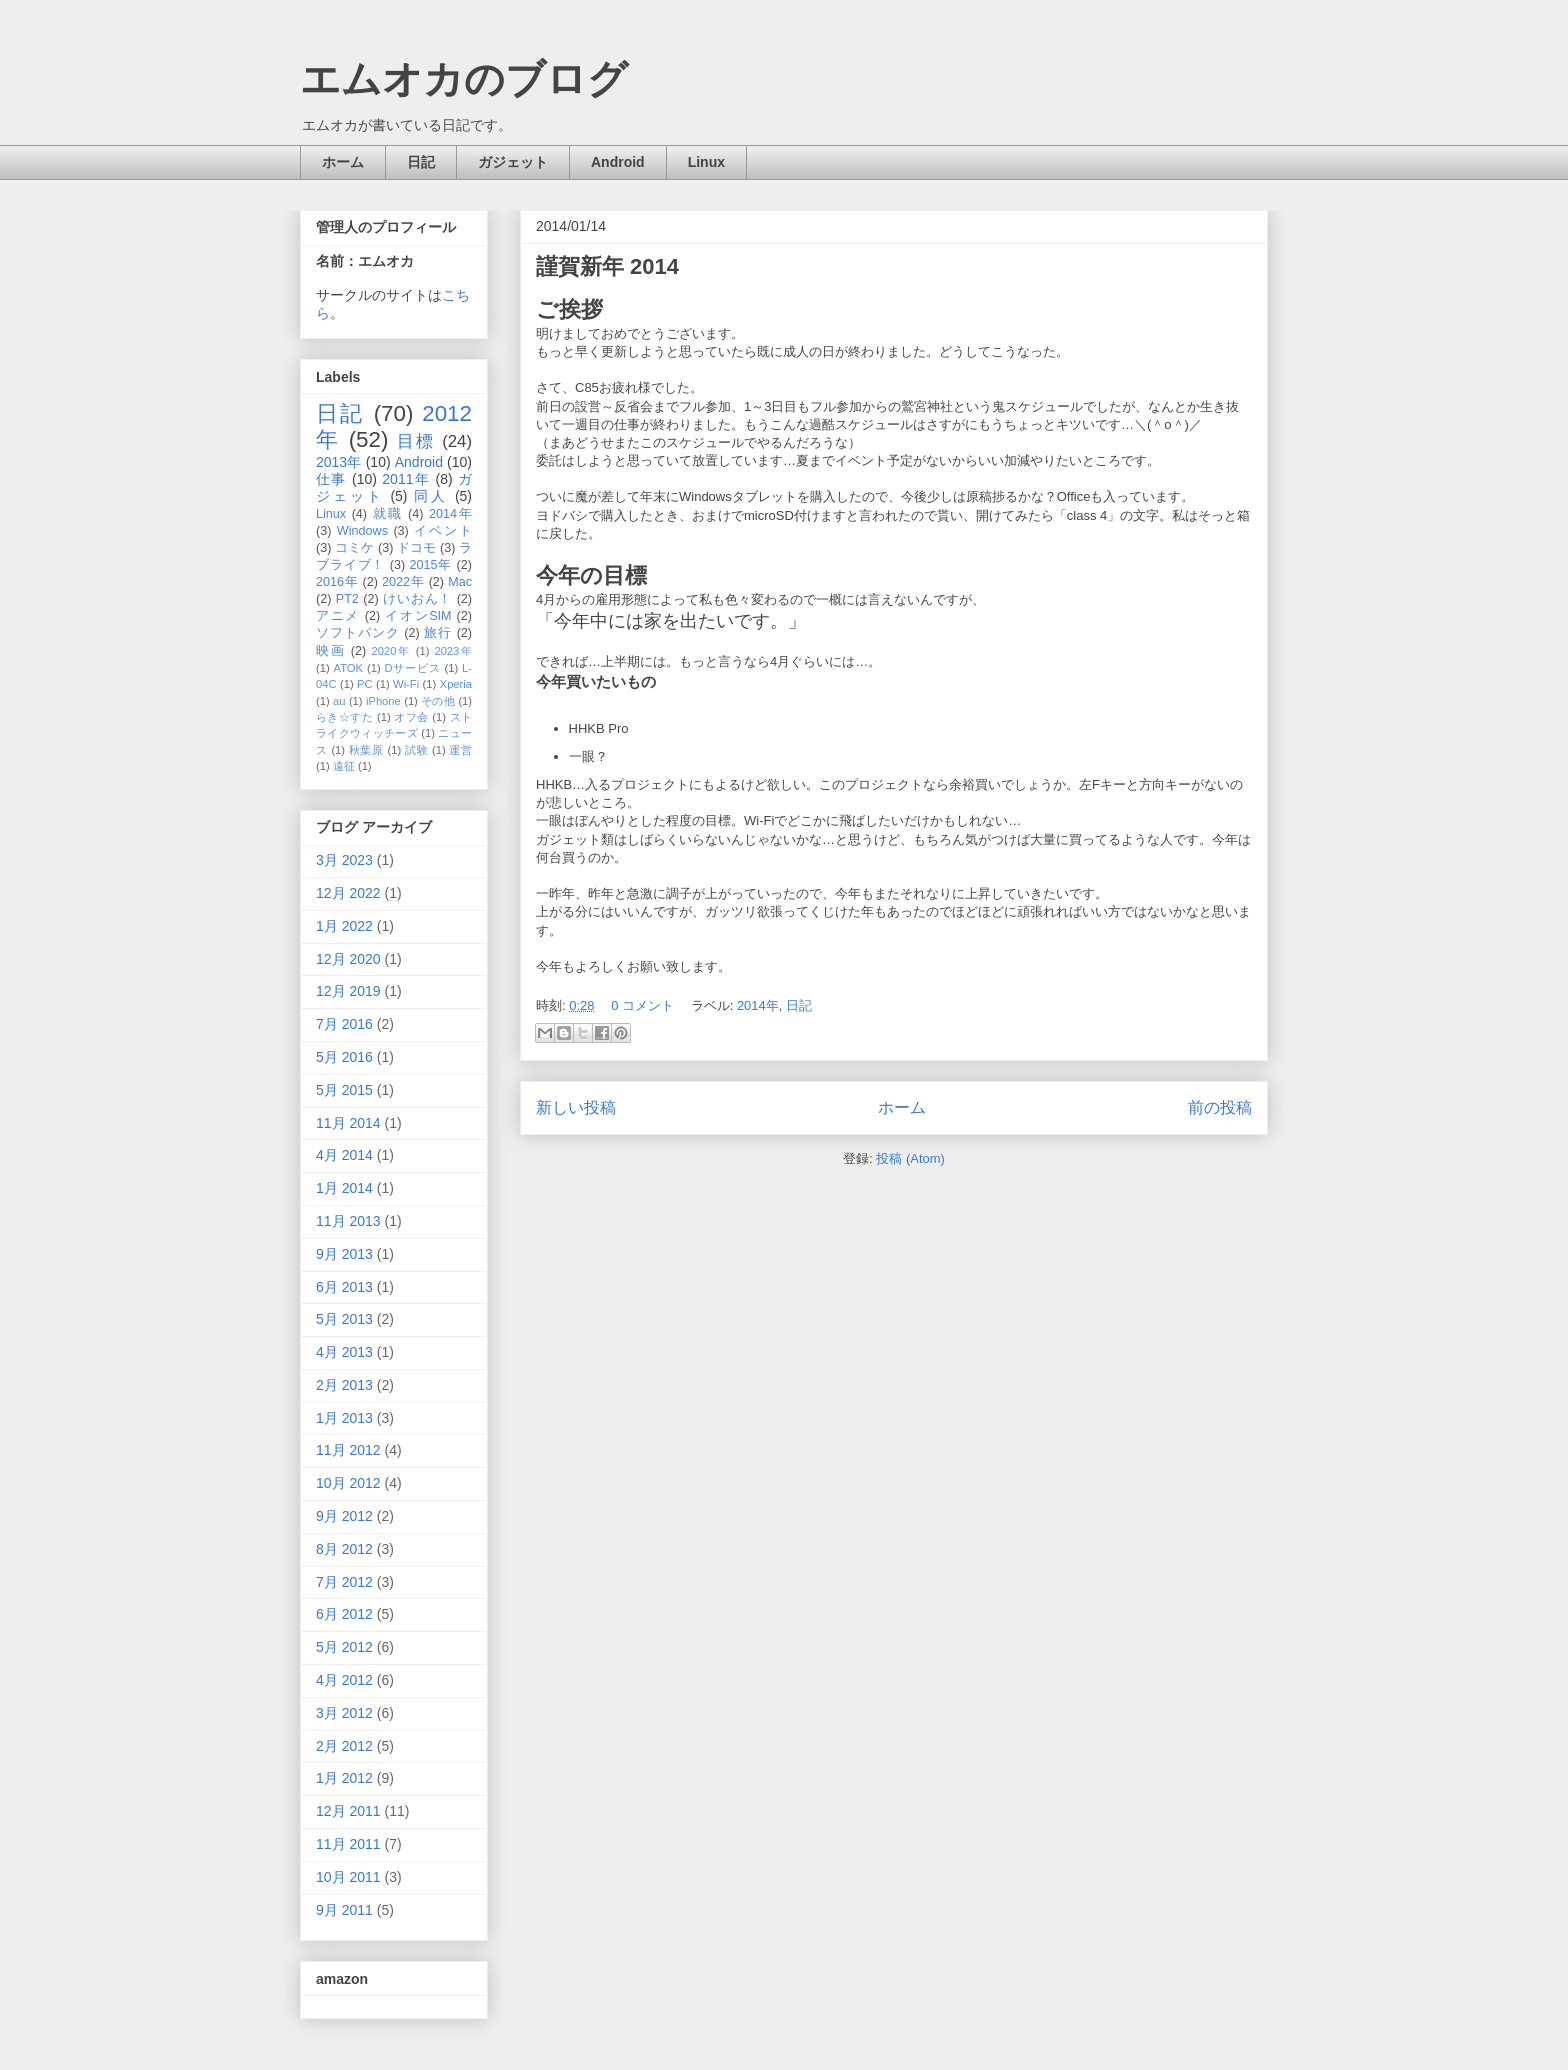 Image resolution: width=1568 pixels, height=2070 pixels. I want to click on 4月 2012, so click(344, 1680).